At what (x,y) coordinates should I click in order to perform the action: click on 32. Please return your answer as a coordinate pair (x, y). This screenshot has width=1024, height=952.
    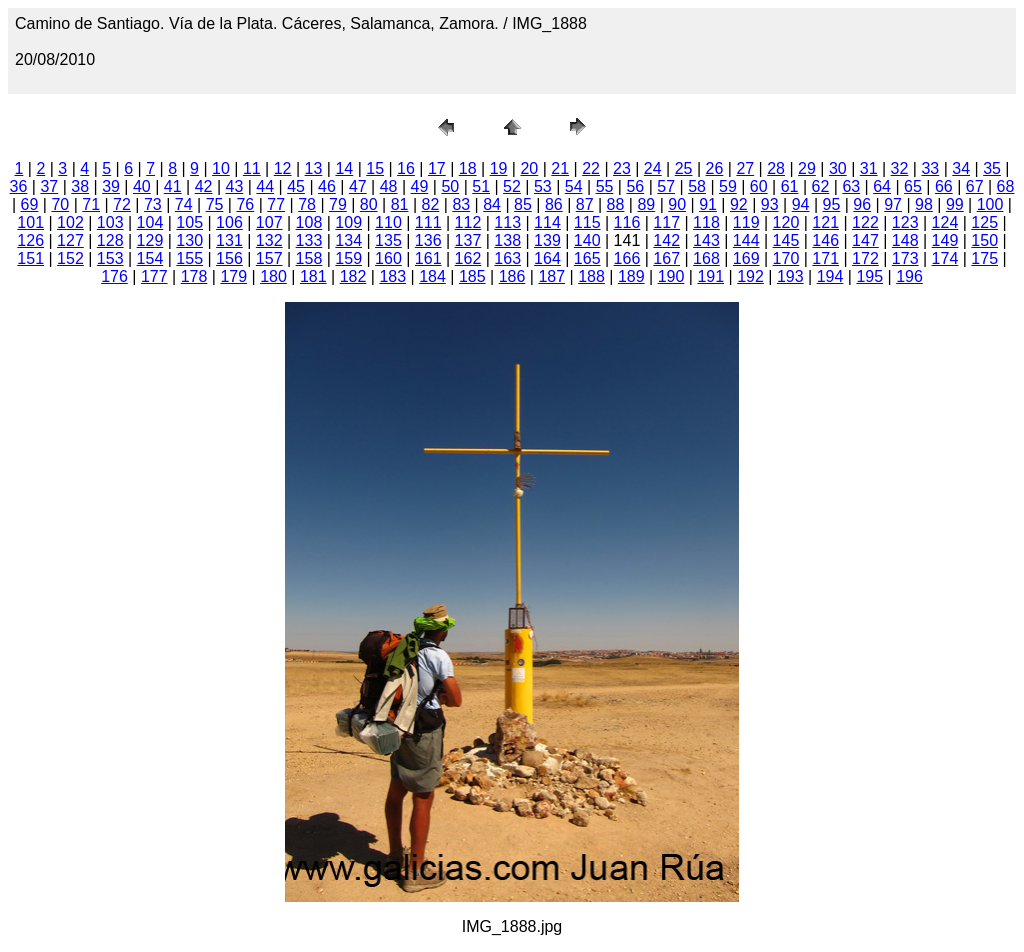
    Looking at the image, I should click on (900, 168).